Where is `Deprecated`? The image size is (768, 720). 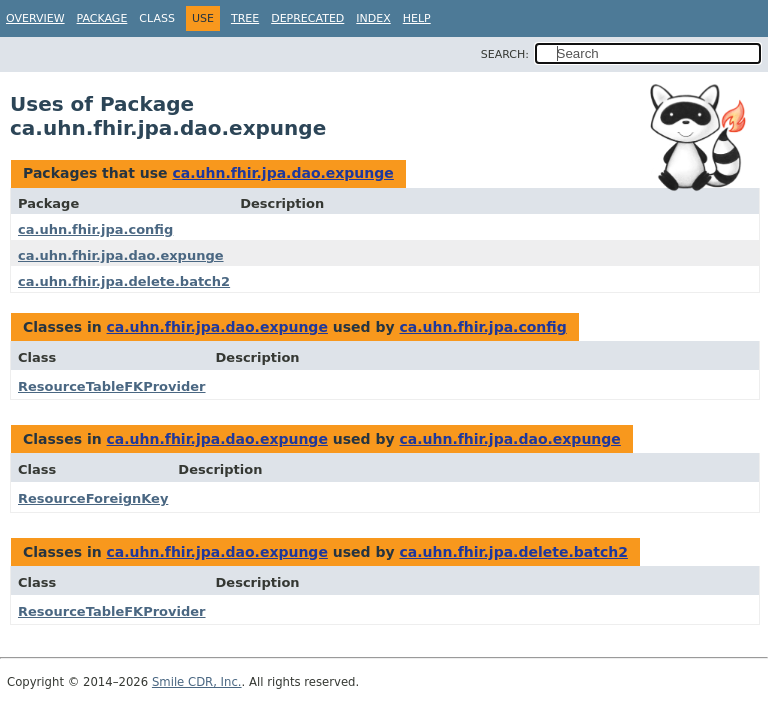
Deprecated is located at coordinates (307, 18).